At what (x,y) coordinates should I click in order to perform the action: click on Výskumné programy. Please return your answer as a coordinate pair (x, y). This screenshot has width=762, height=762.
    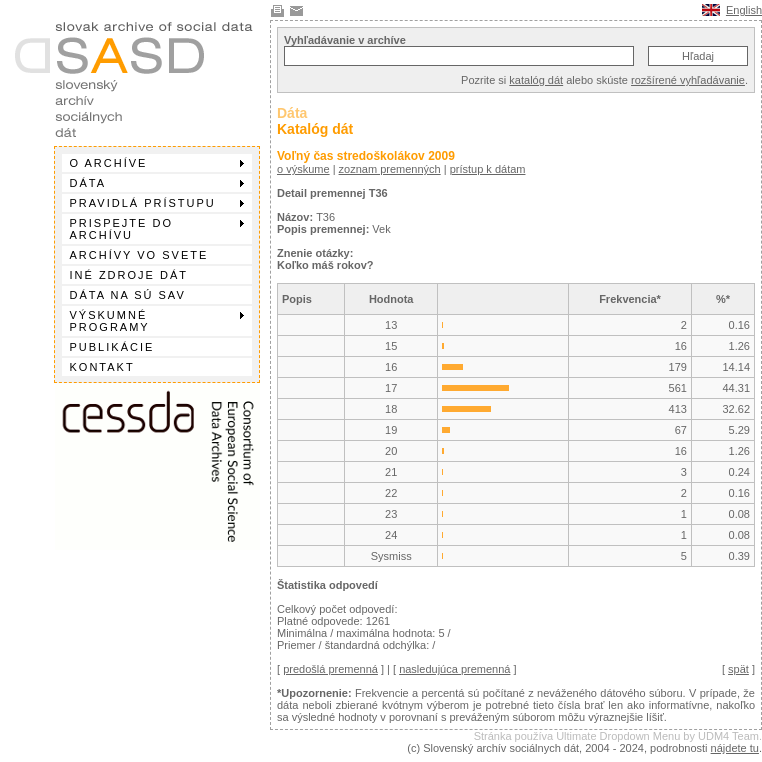
    Looking at the image, I should click on (157, 321).